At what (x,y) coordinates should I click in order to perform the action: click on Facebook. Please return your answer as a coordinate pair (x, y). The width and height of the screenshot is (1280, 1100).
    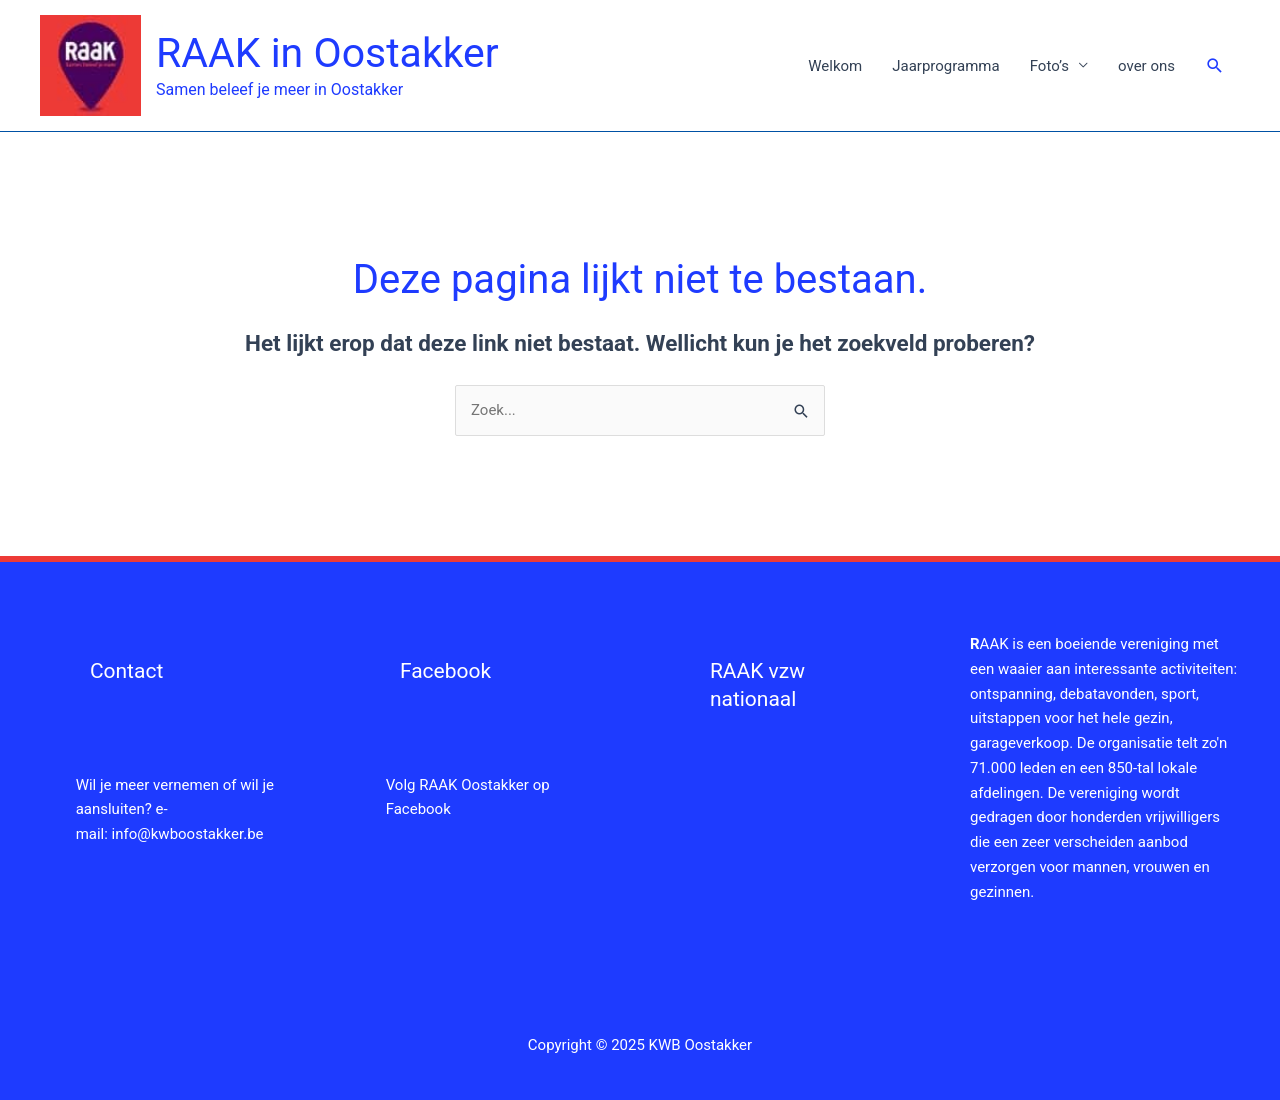
    Looking at the image, I should click on (445, 671).